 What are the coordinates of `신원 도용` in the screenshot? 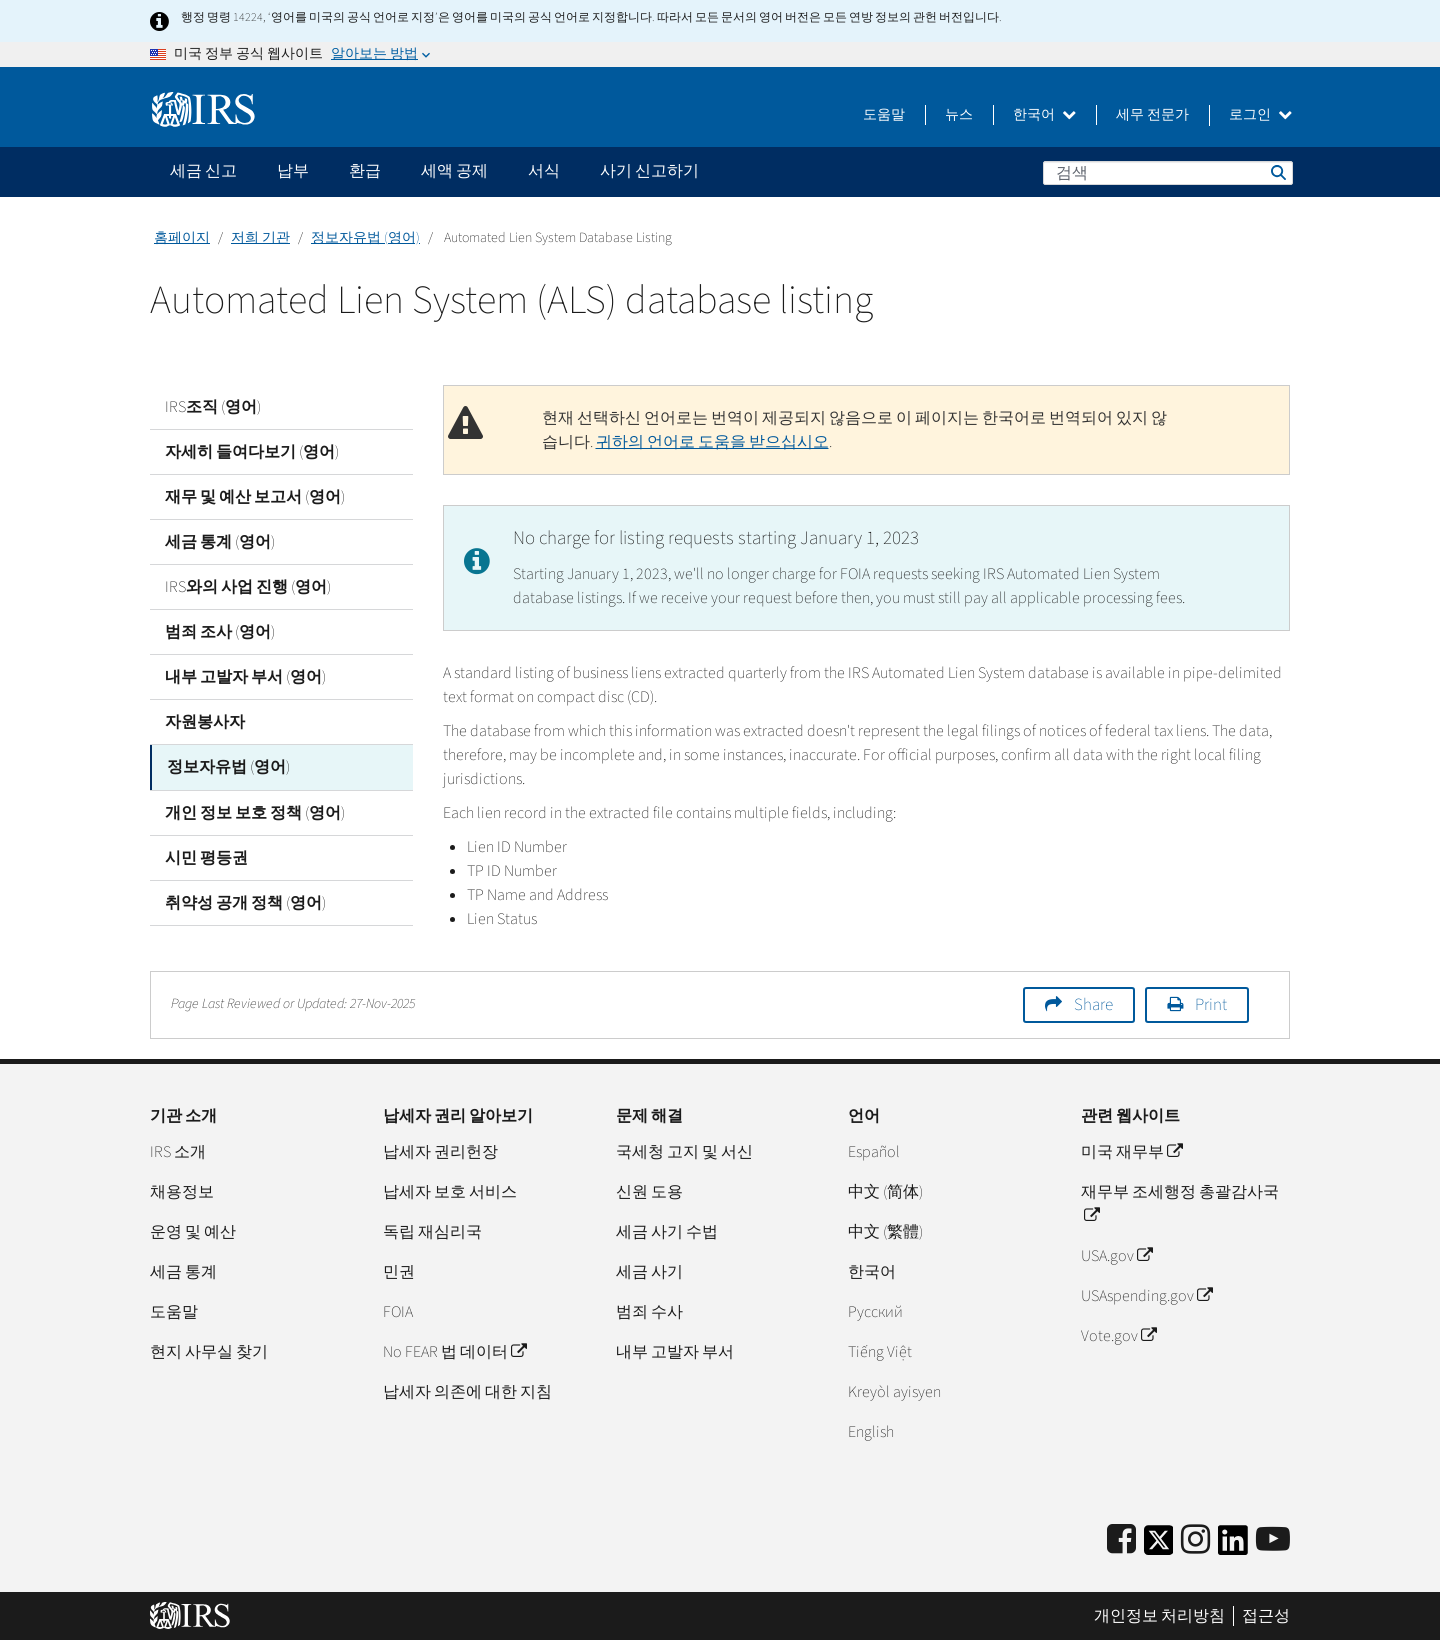 It's located at (649, 1192).